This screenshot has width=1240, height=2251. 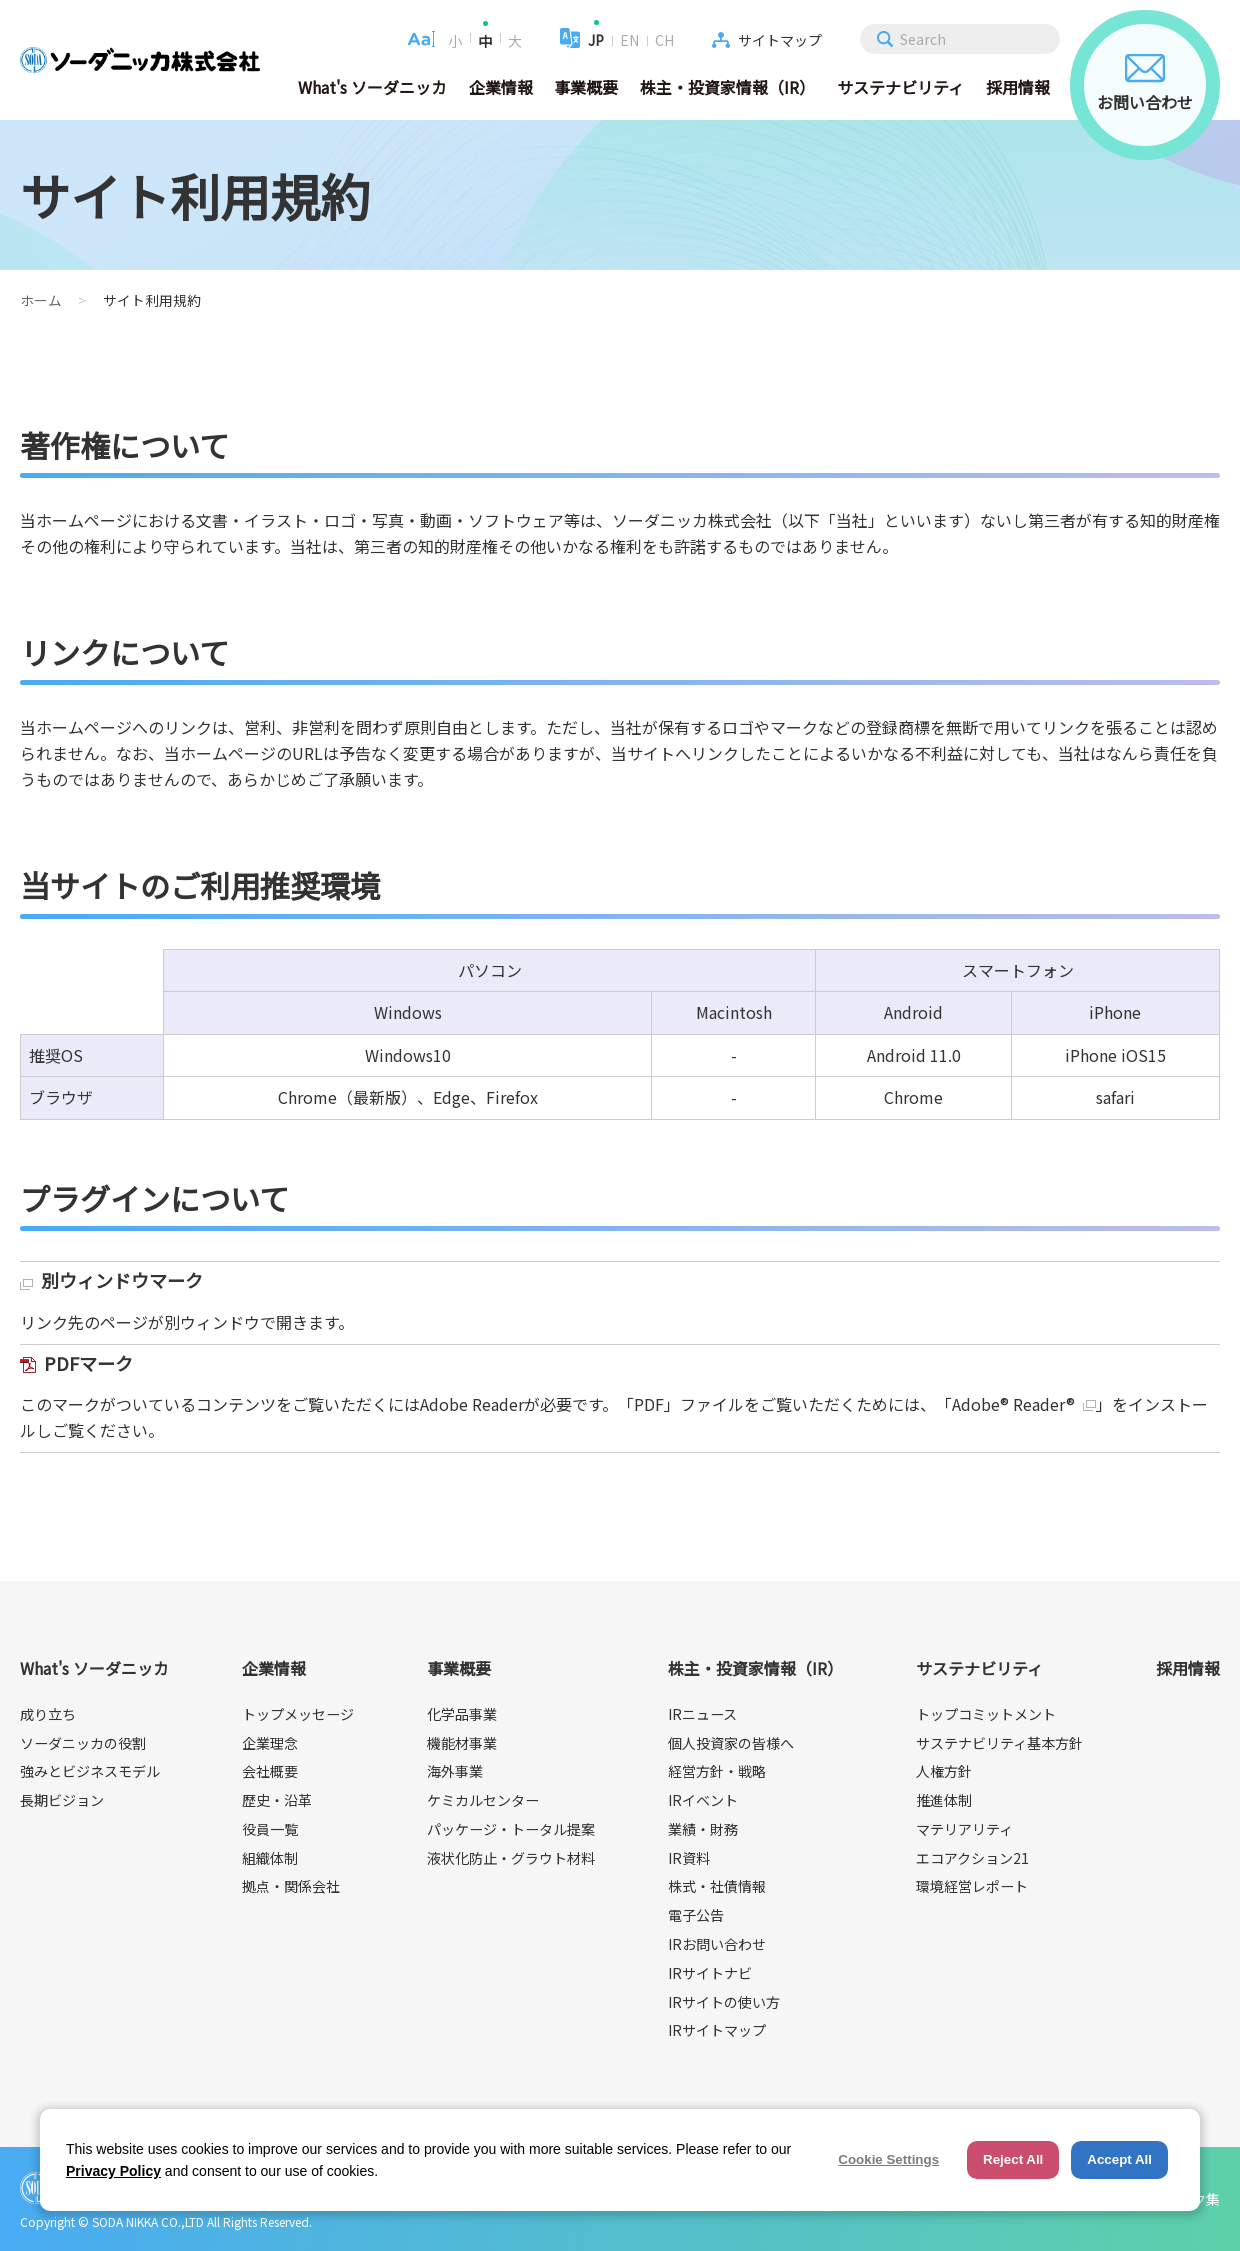 I want to click on 歴史・沿革, so click(x=277, y=1800).